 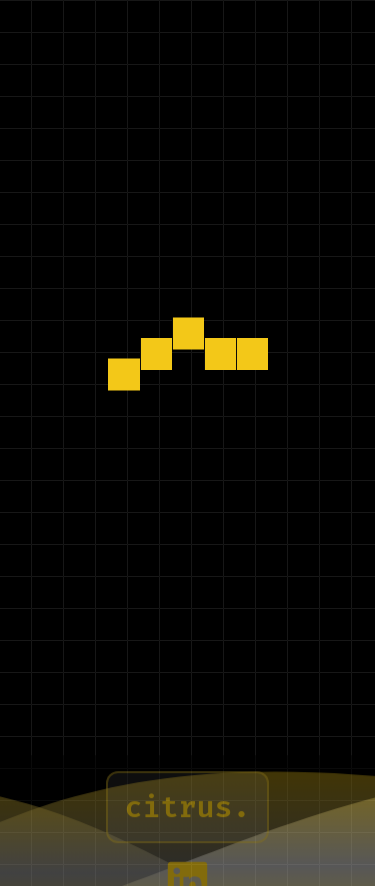 I want to click on citrus. [Learn more about Citrus], so click(x=187, y=817).